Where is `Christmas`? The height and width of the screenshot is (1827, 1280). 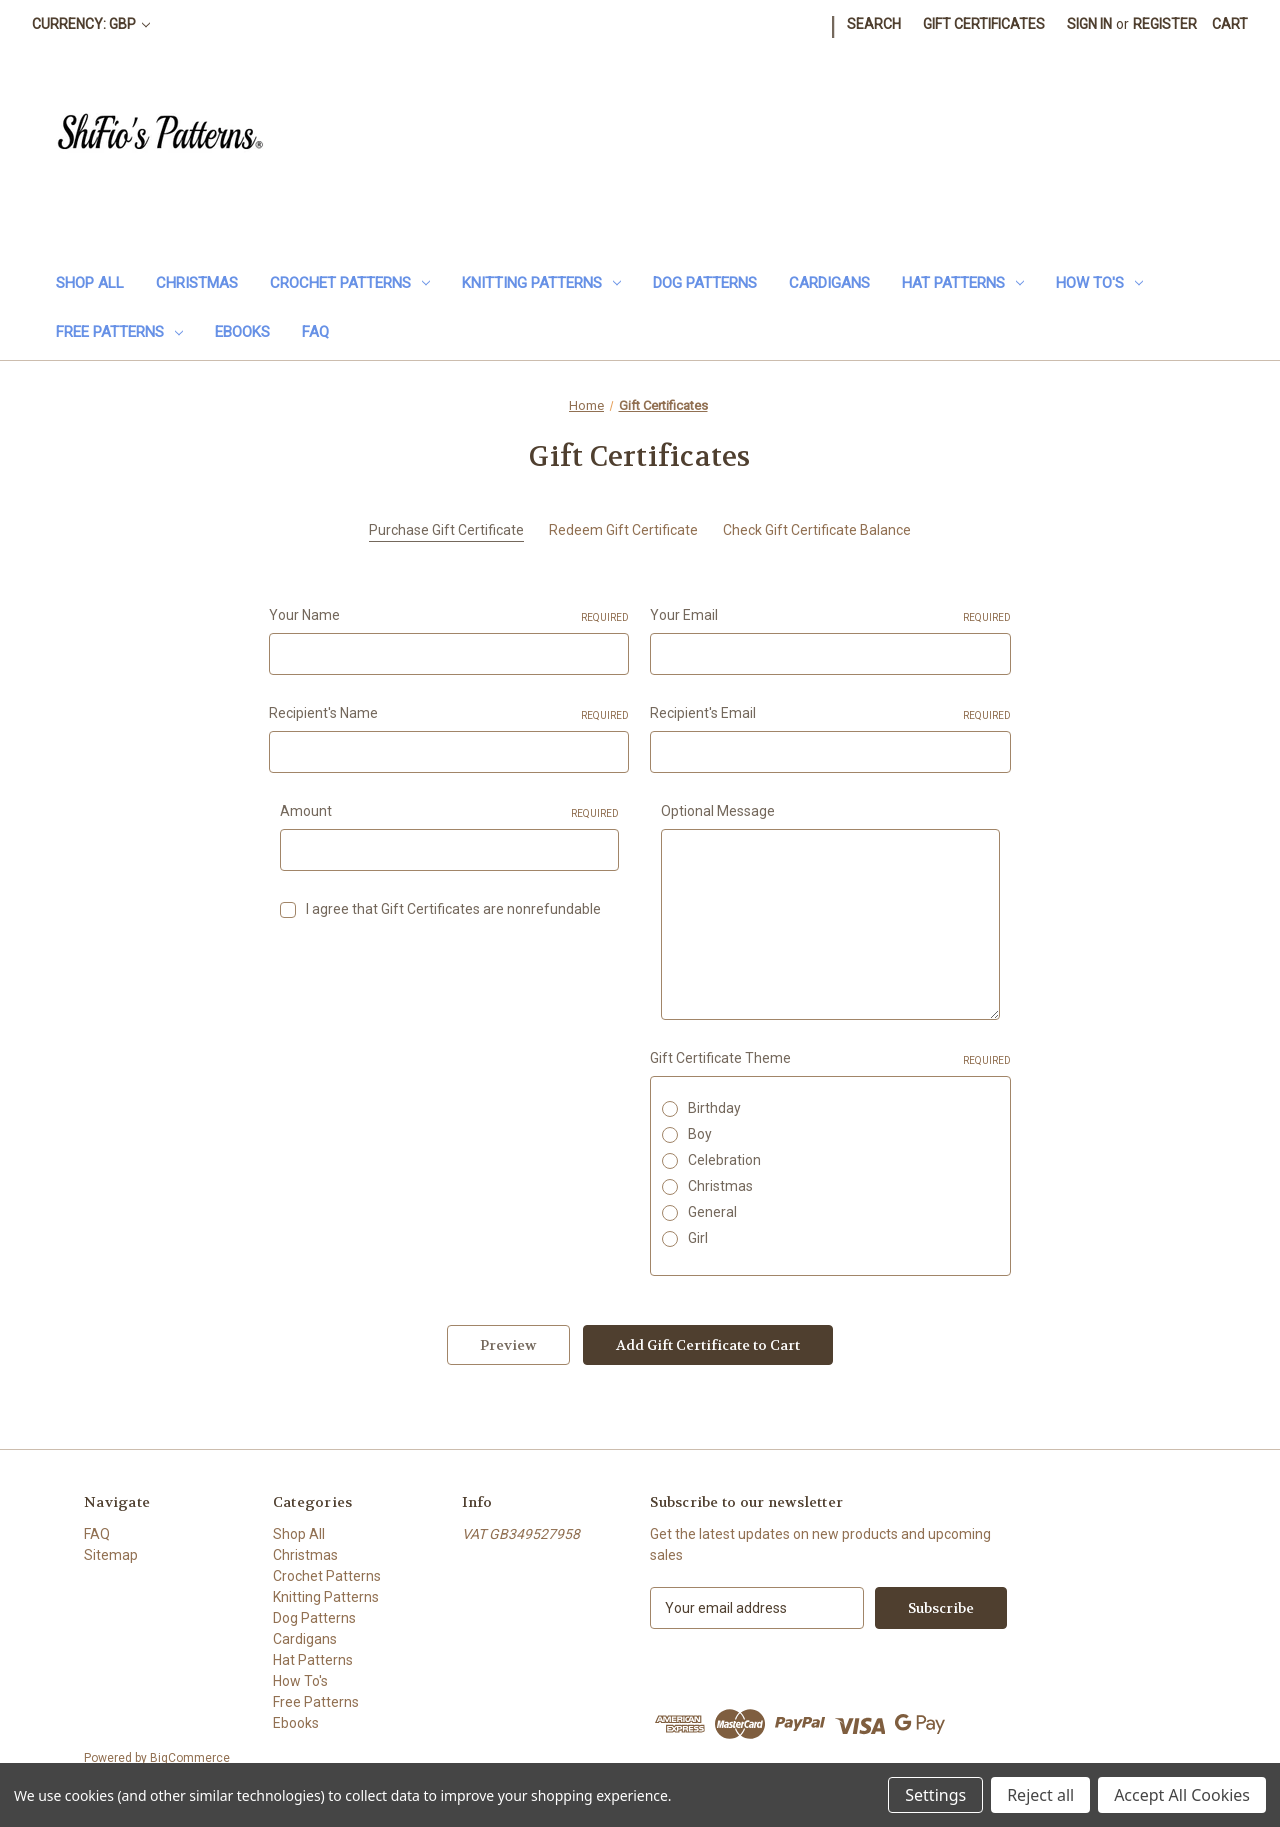 Christmas is located at coordinates (197, 283).